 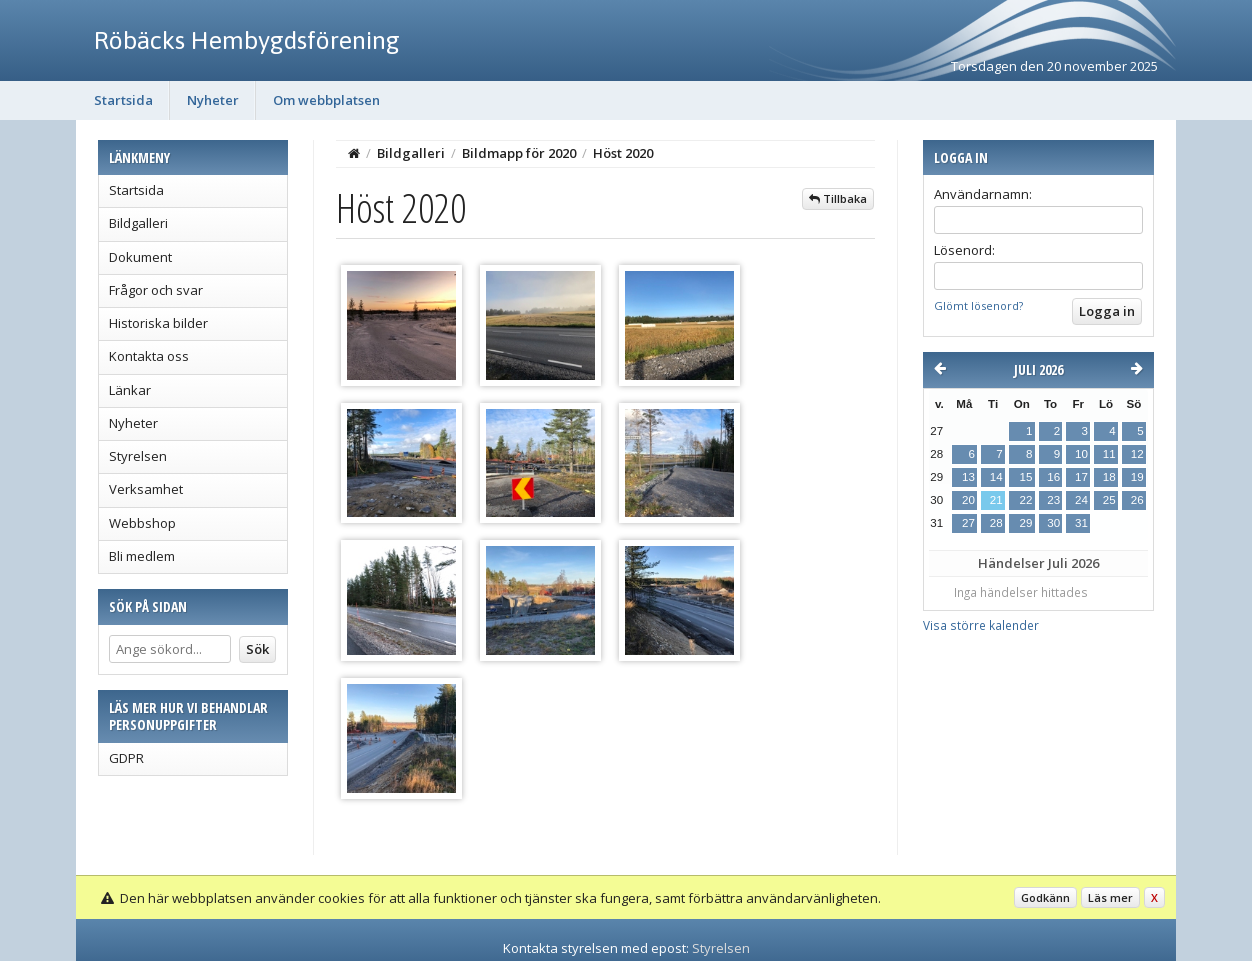 I want to click on 14, so click(x=996, y=477).